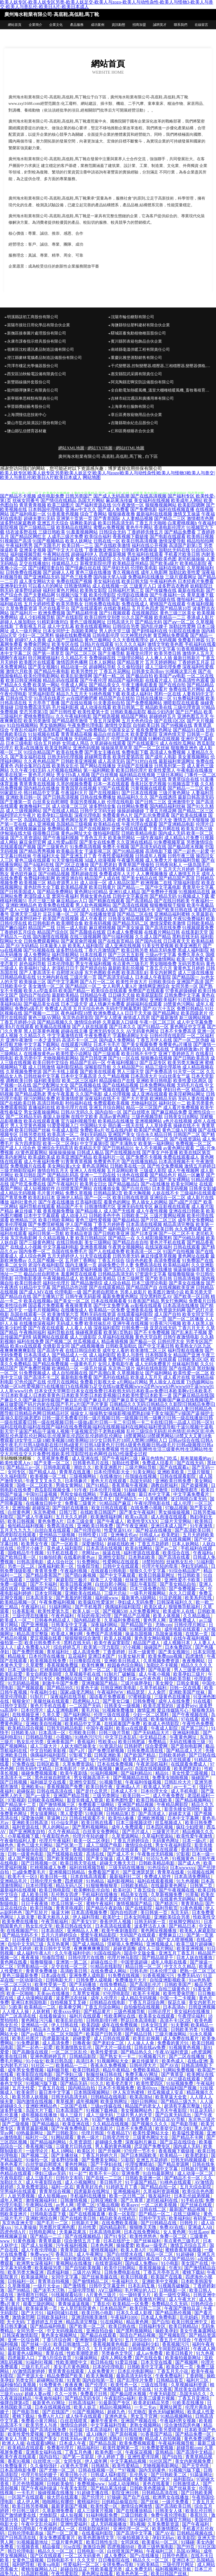 This screenshot has height=2576, width=216. I want to click on 欧美日韩黄片, so click(102, 887).